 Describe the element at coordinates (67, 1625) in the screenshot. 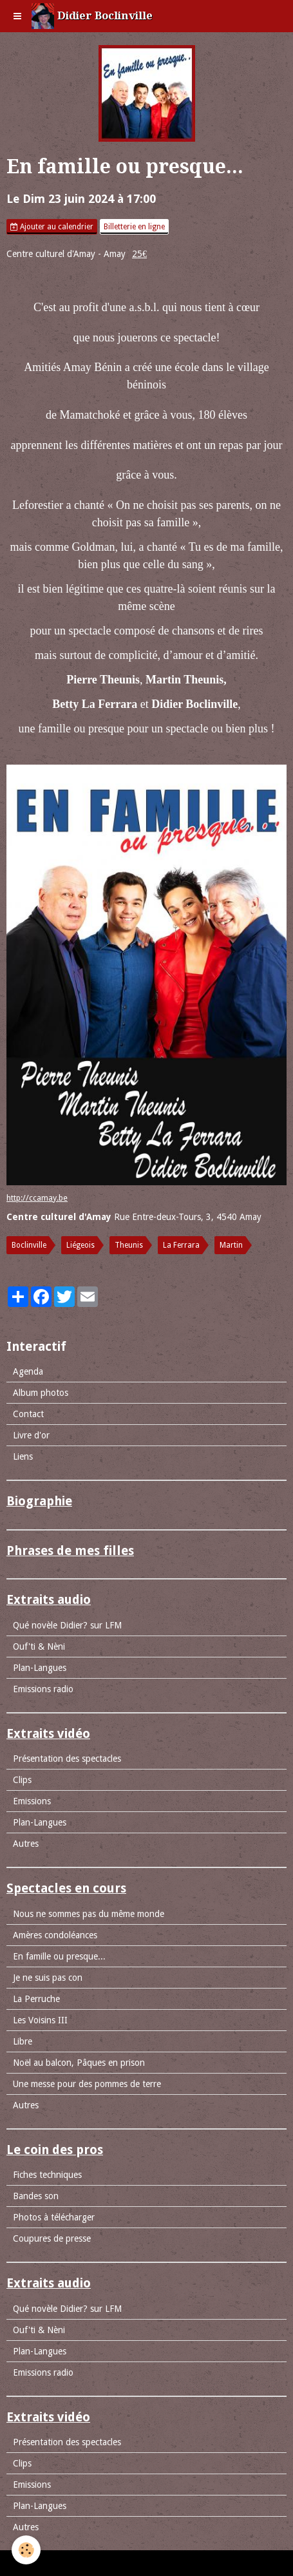

I see `Qué novèle Didier? sur LFM` at that location.